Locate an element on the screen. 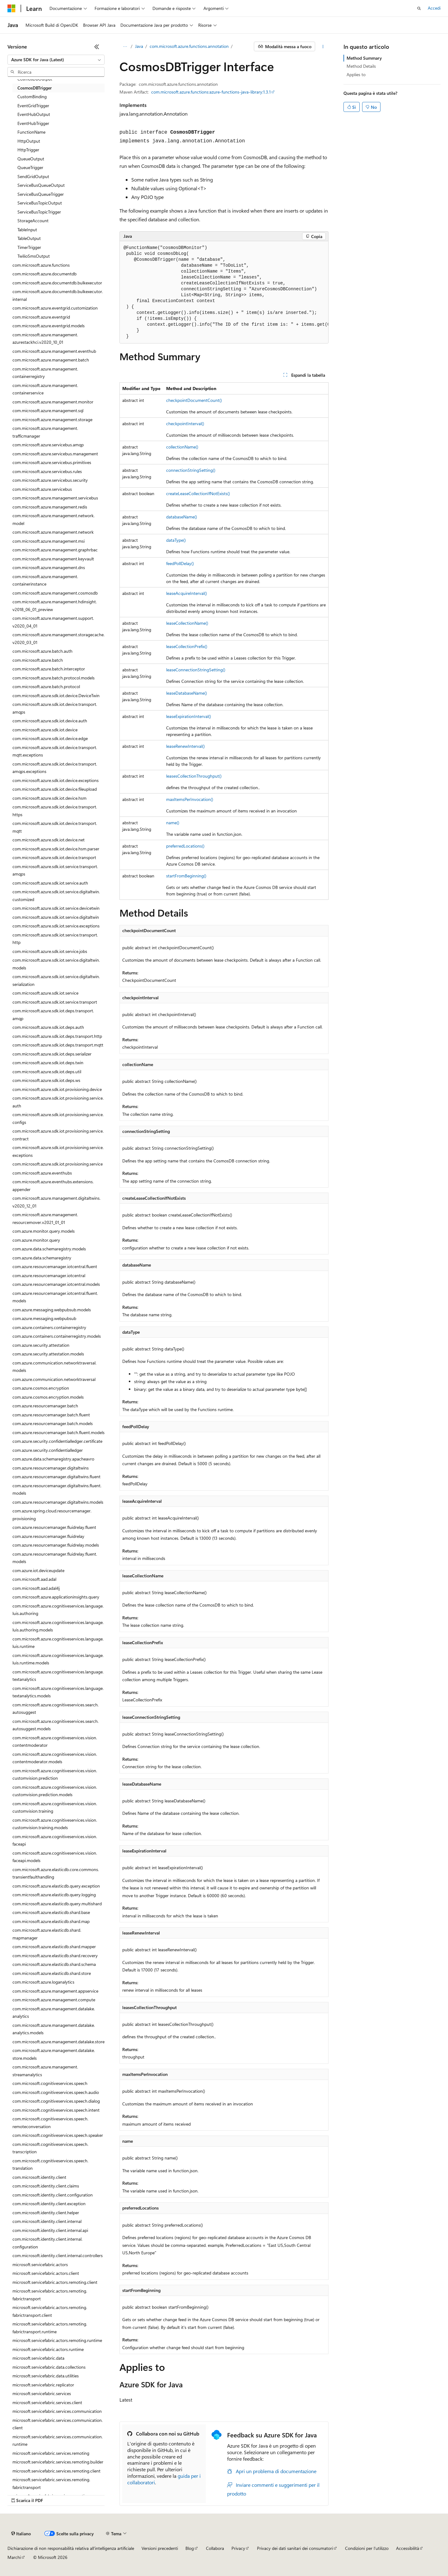 Image resolution: width=448 pixels, height=2576 pixels. com.microsoft.azure.functions [treeitem] is located at coordinates (41, 265).